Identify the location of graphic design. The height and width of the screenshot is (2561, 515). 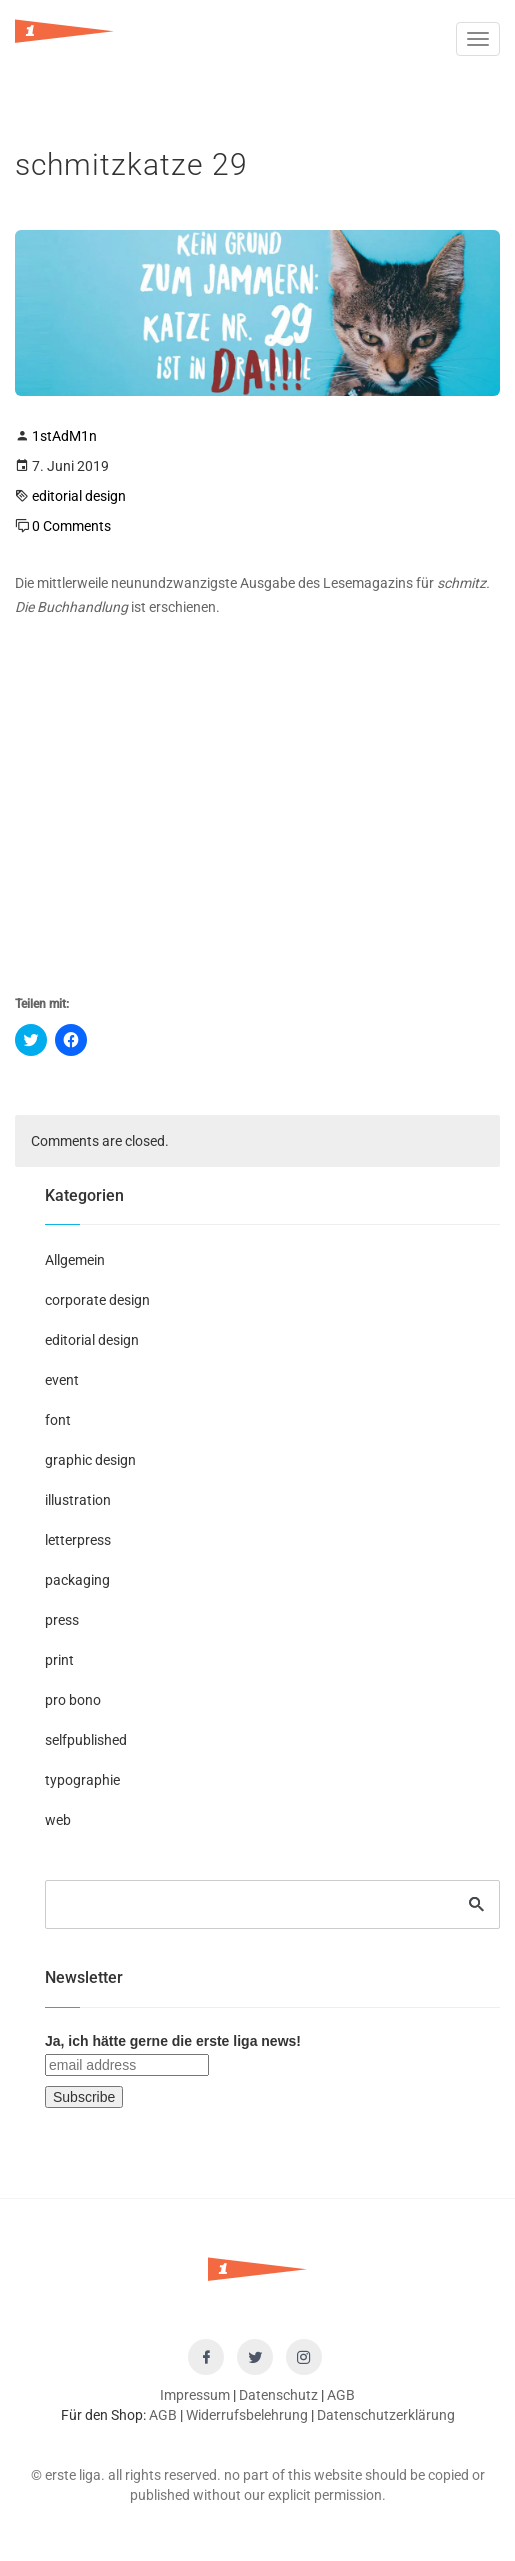
(90, 1460).